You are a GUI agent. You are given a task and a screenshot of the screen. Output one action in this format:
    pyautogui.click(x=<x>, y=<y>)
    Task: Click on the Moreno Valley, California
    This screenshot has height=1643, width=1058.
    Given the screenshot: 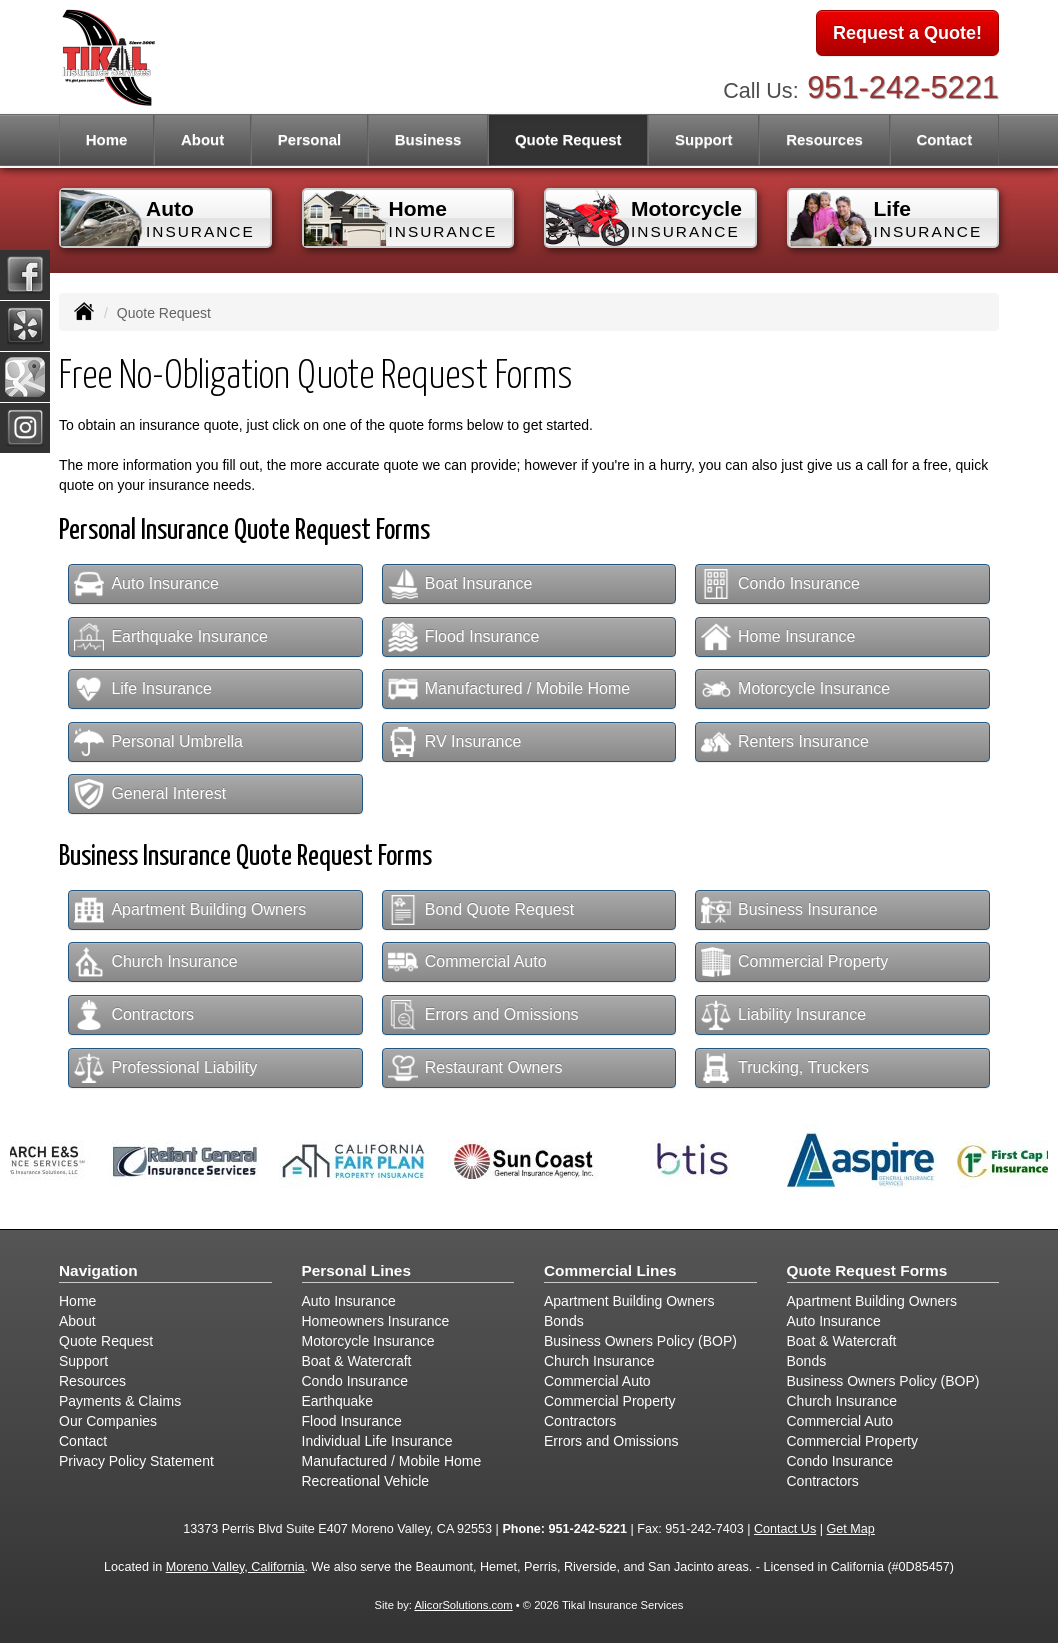 What is the action you would take?
    pyautogui.click(x=235, y=1567)
    